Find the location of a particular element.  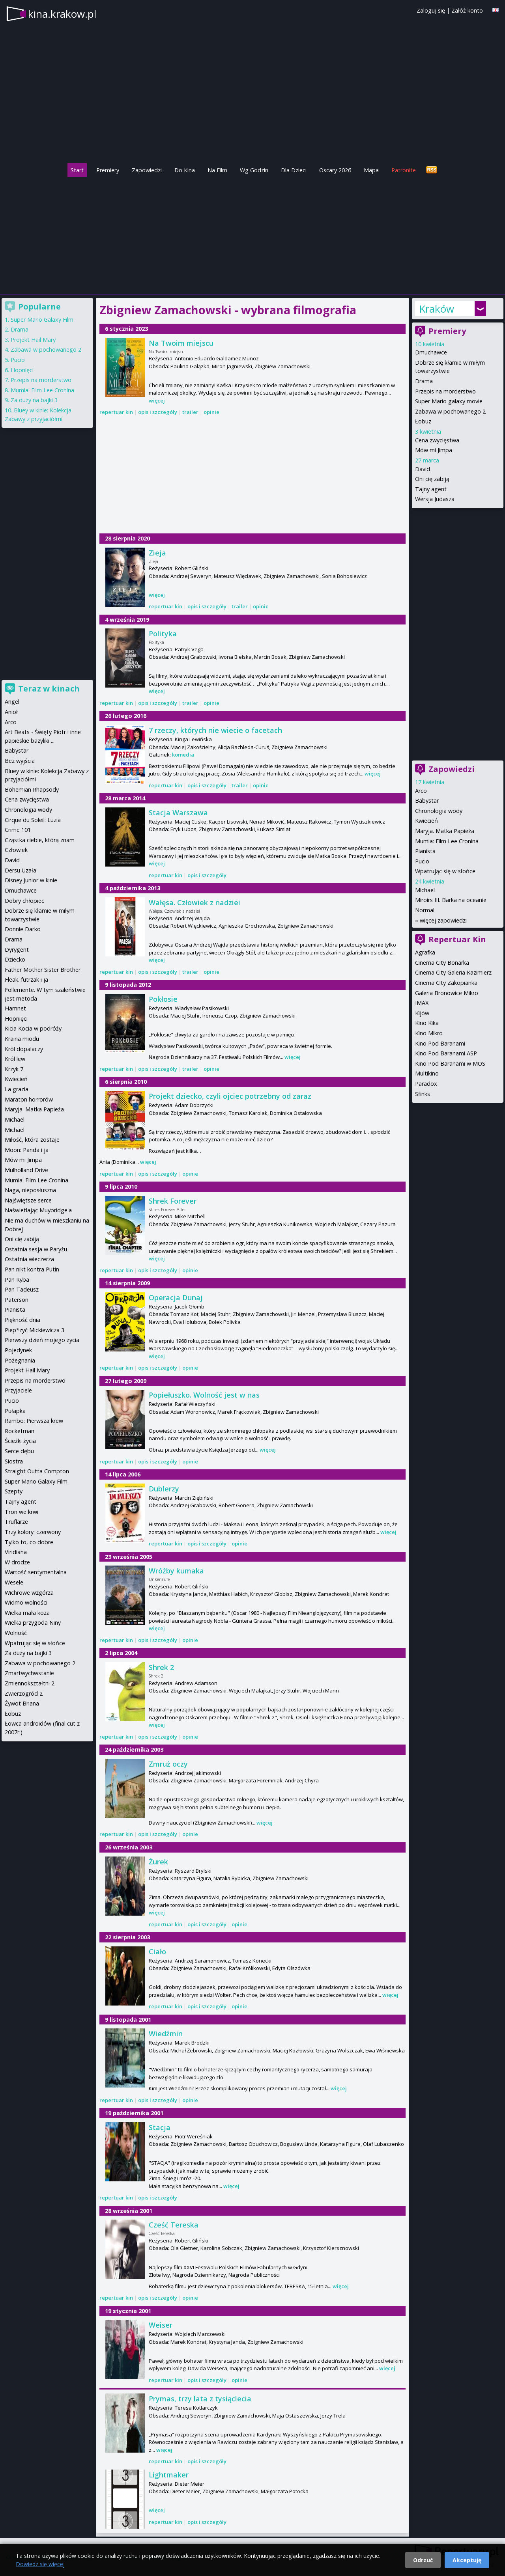

Straight Outta Compton is located at coordinates (37, 1471).